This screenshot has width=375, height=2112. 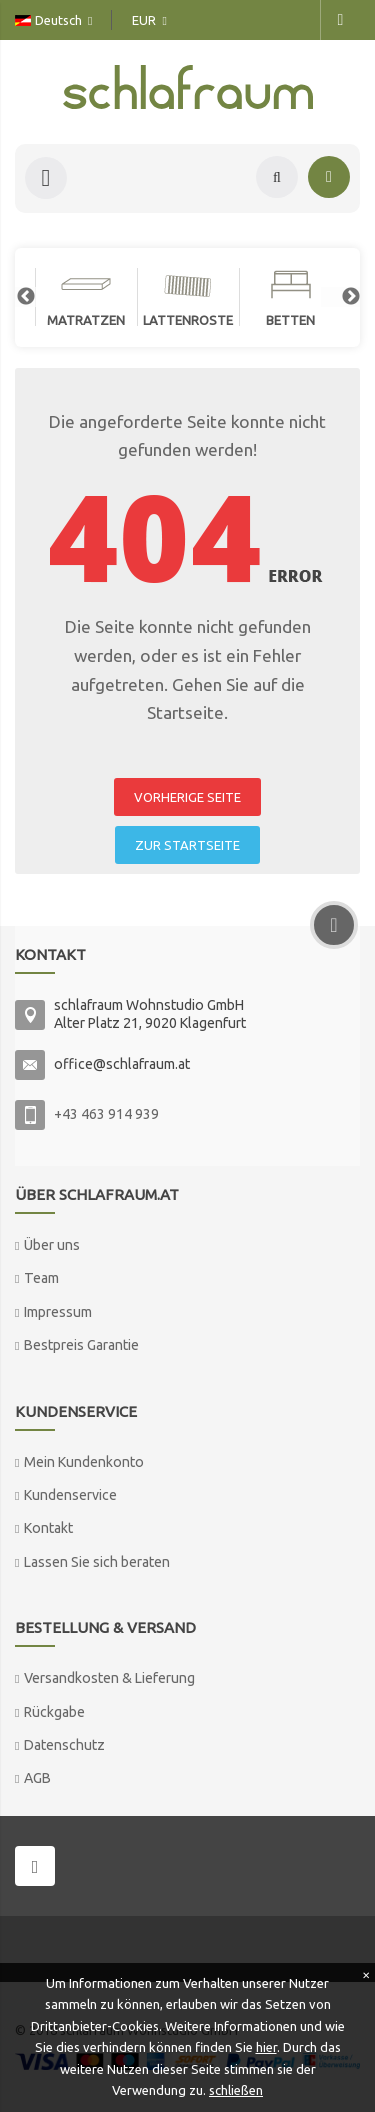 I want to click on VORHERIGE SEITE, so click(x=187, y=797).